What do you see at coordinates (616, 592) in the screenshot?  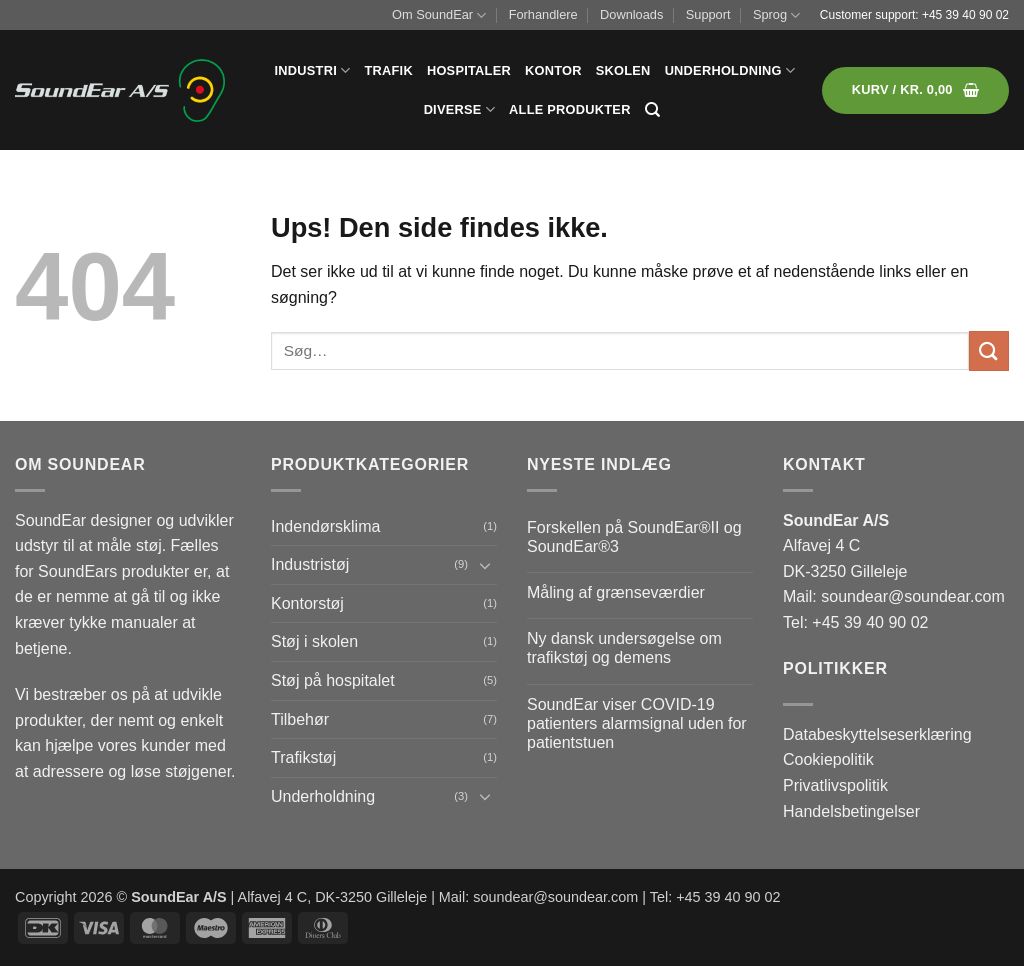 I see `Måling af grænseværdier` at bounding box center [616, 592].